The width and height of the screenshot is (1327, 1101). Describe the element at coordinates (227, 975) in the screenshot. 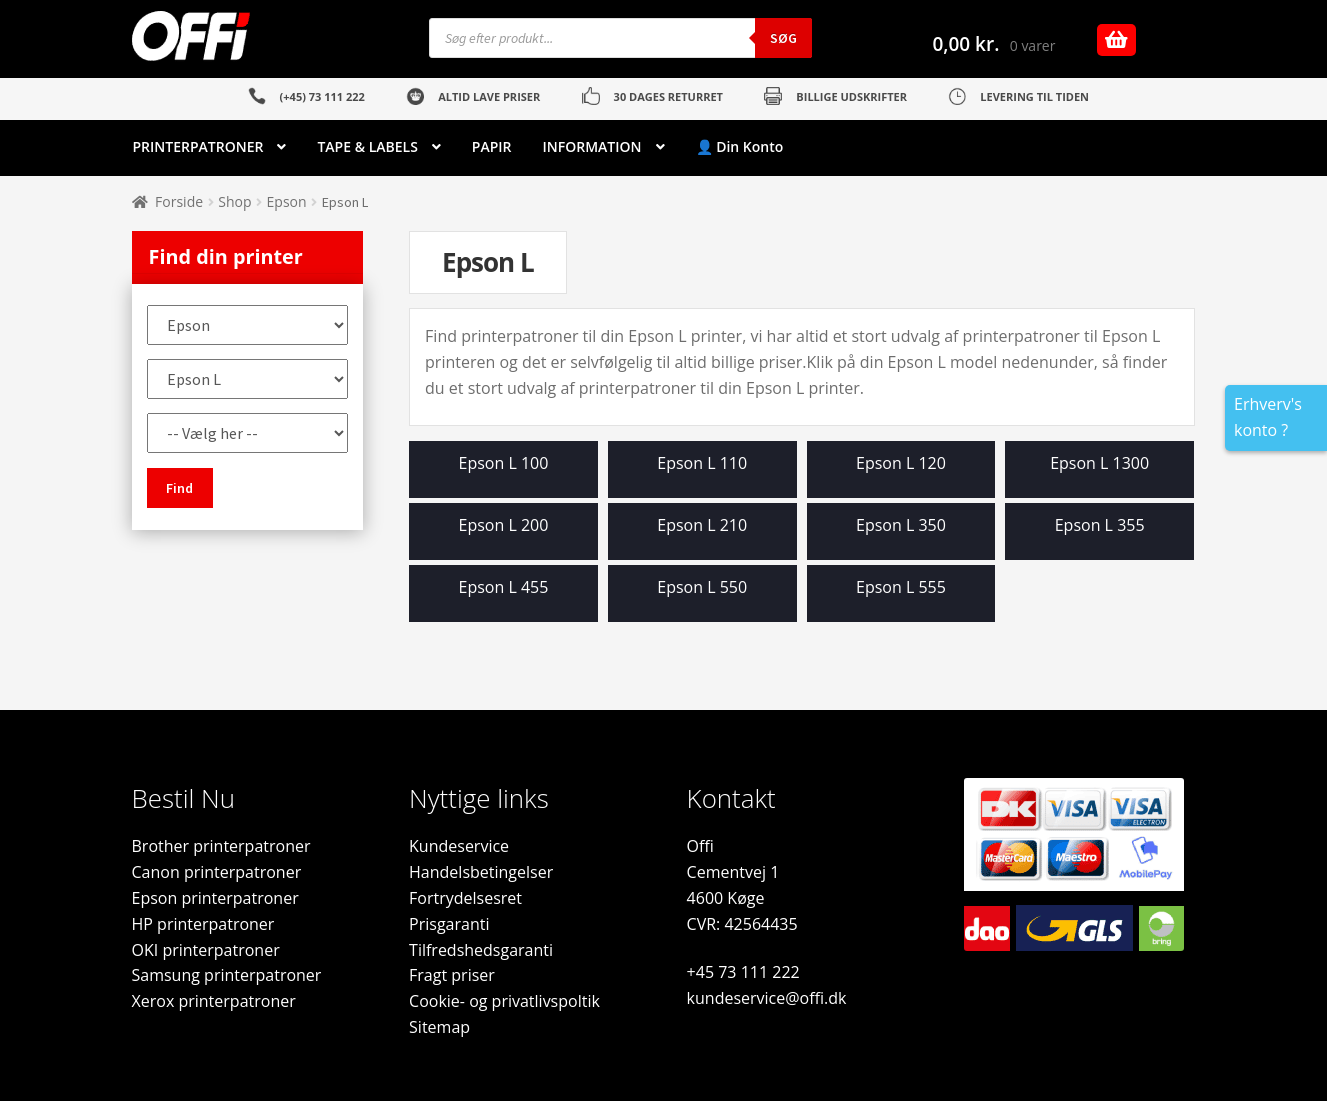

I see `Samsung printerpatroner` at that location.